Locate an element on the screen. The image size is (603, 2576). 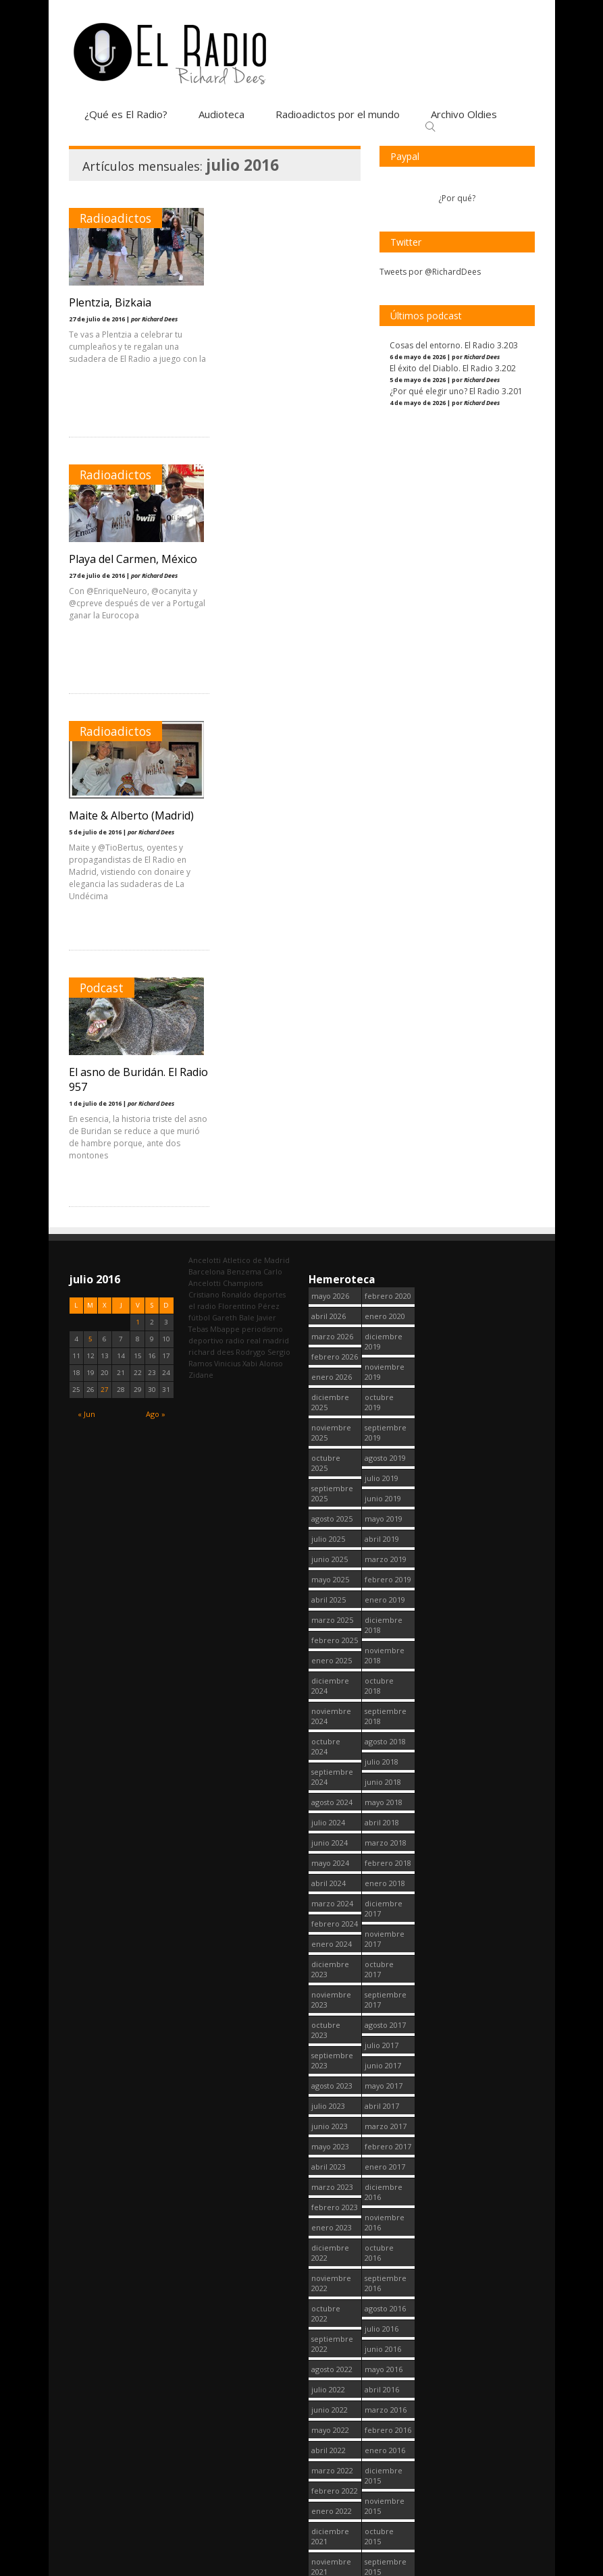
noviembre 2023 is located at coordinates (331, 1486).